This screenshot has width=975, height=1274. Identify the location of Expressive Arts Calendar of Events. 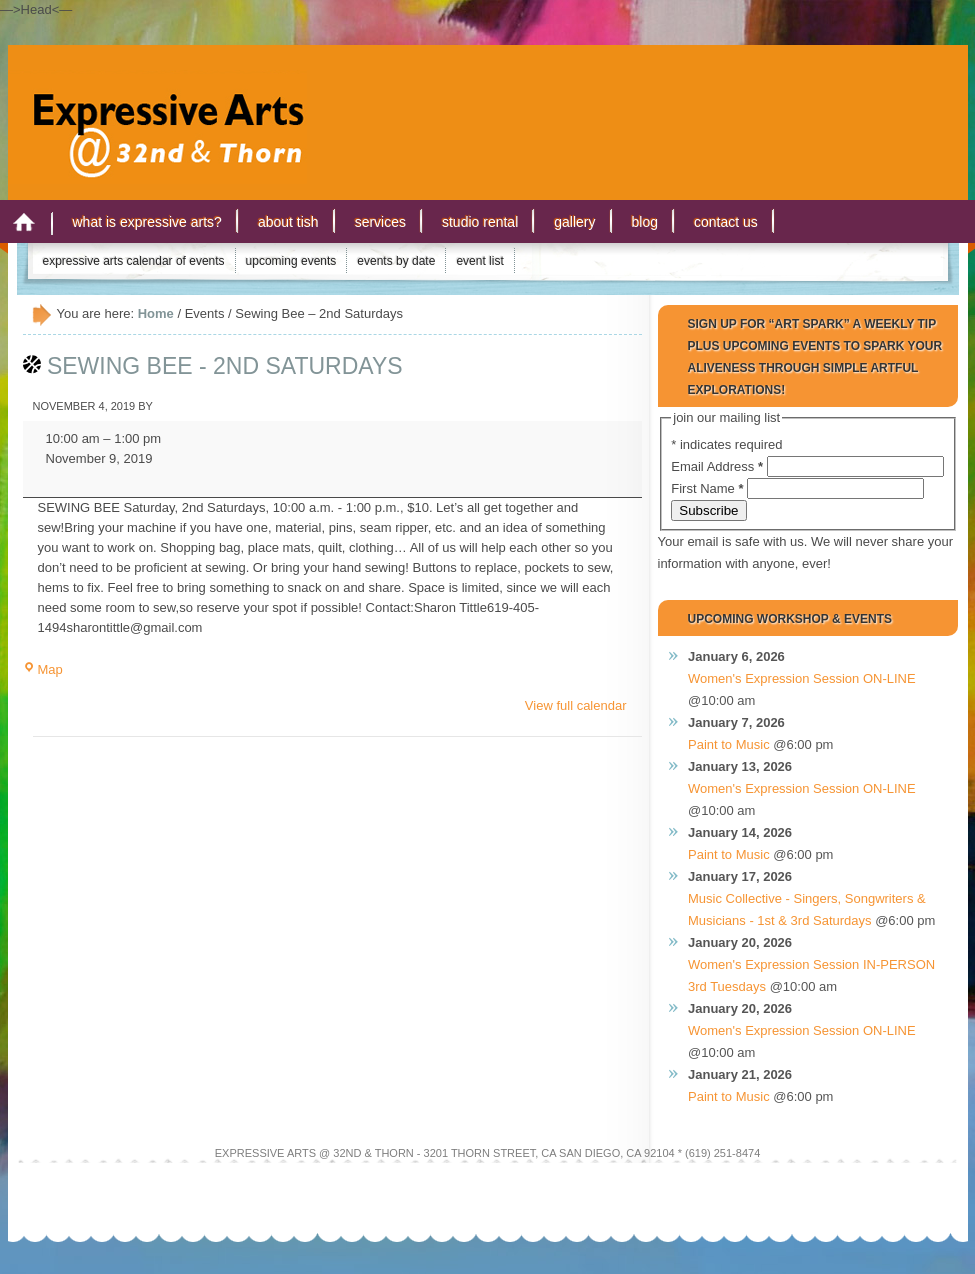
(134, 261).